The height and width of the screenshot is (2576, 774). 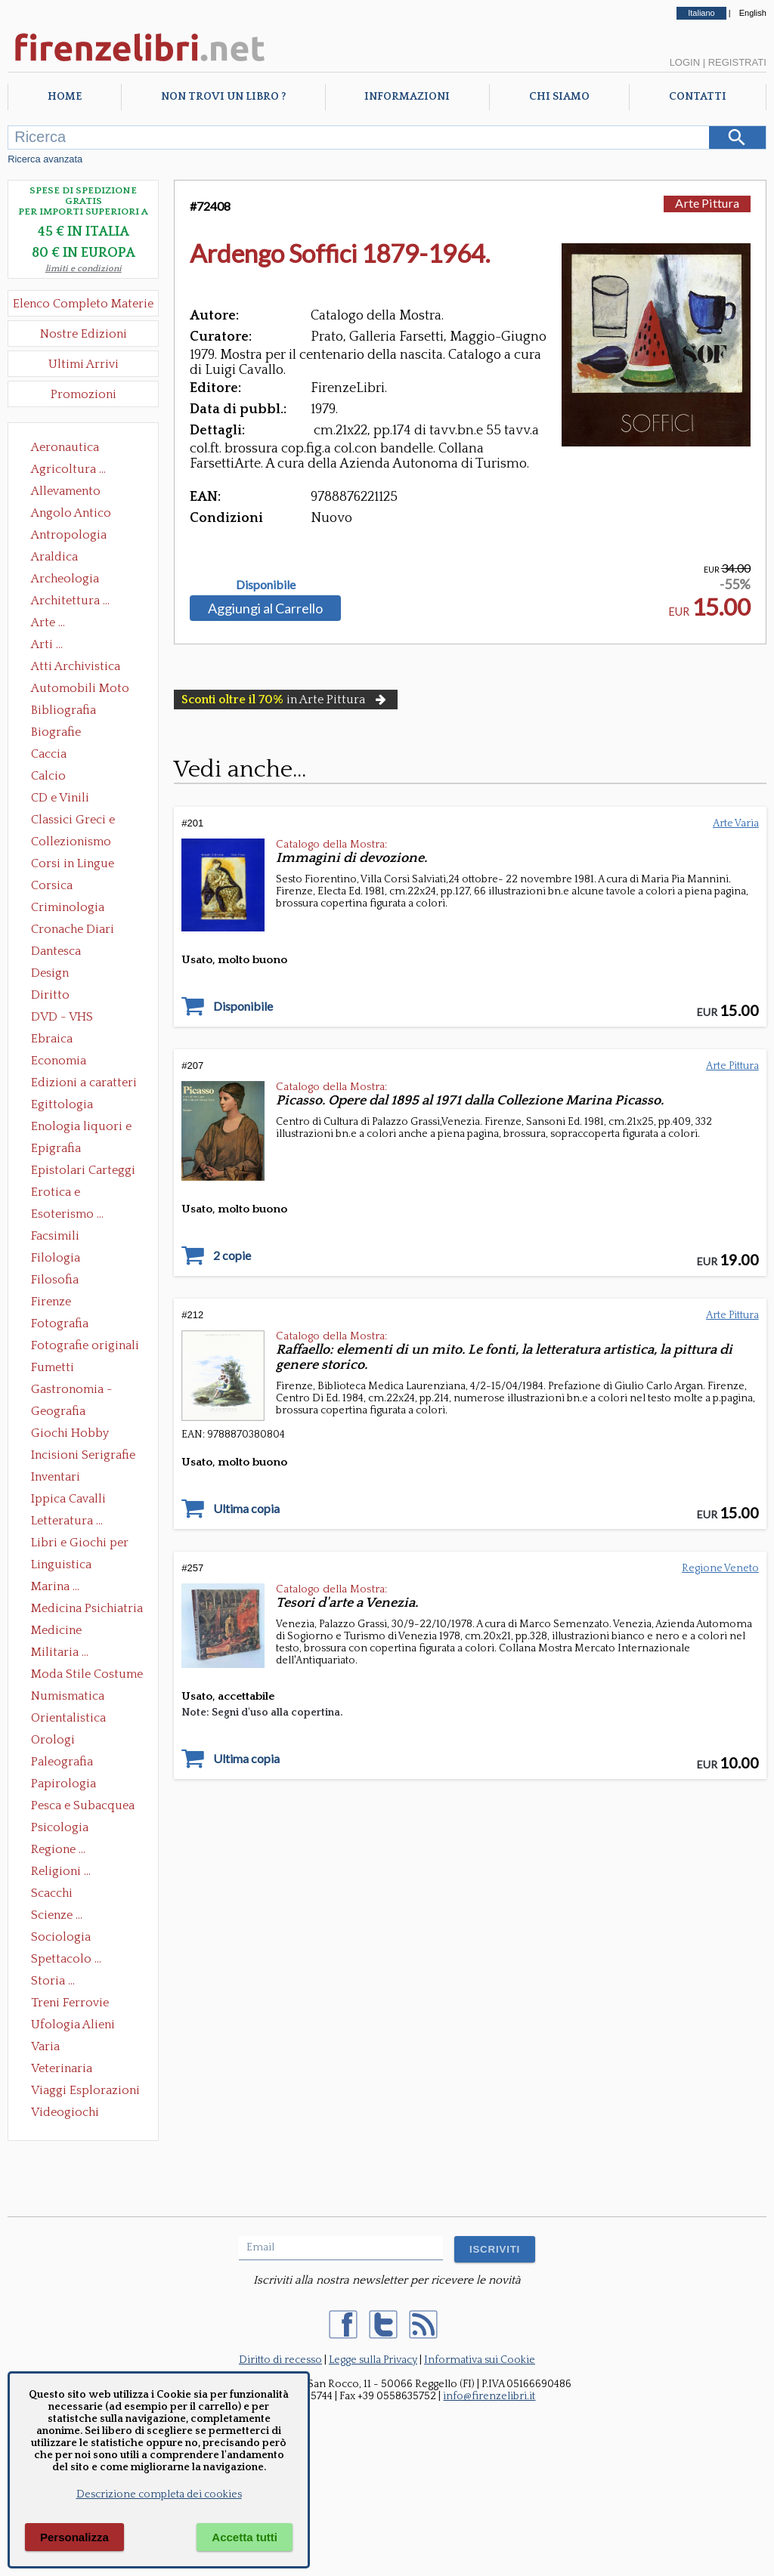 What do you see at coordinates (60, 798) in the screenshot?
I see `CD e Vinili` at bounding box center [60, 798].